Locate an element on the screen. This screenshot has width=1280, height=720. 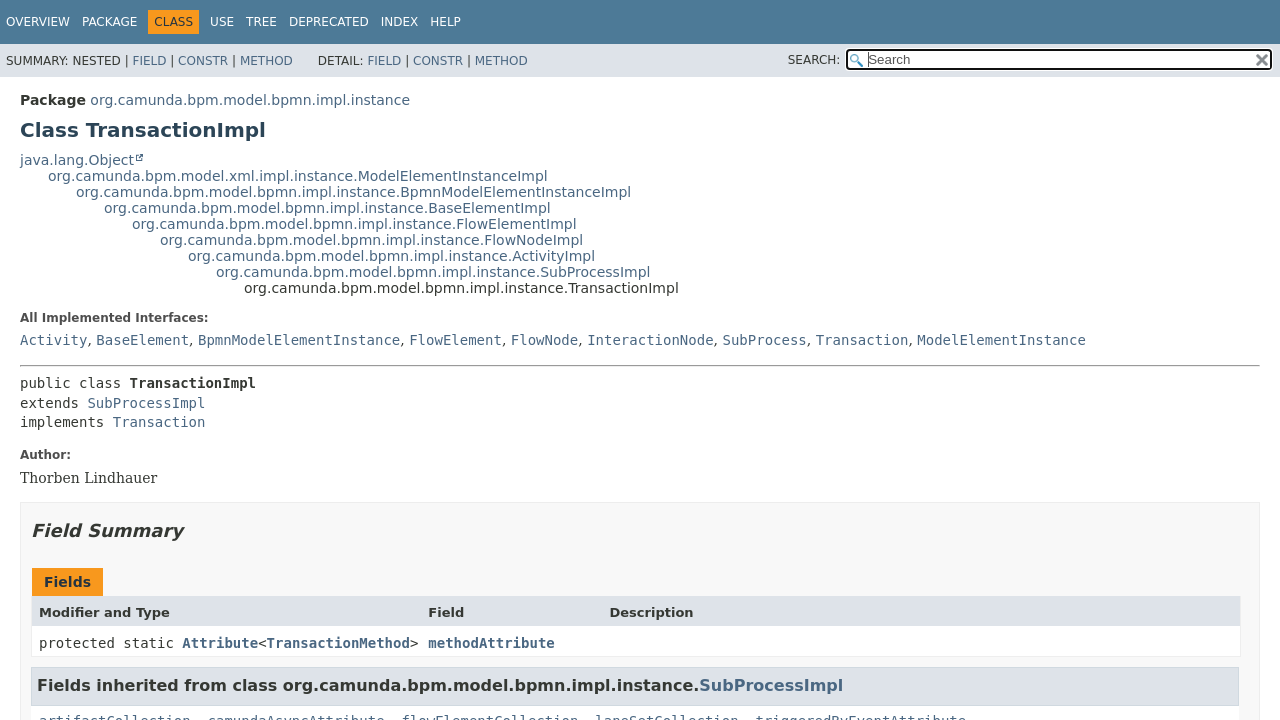
Deprecated is located at coordinates (329, 22).